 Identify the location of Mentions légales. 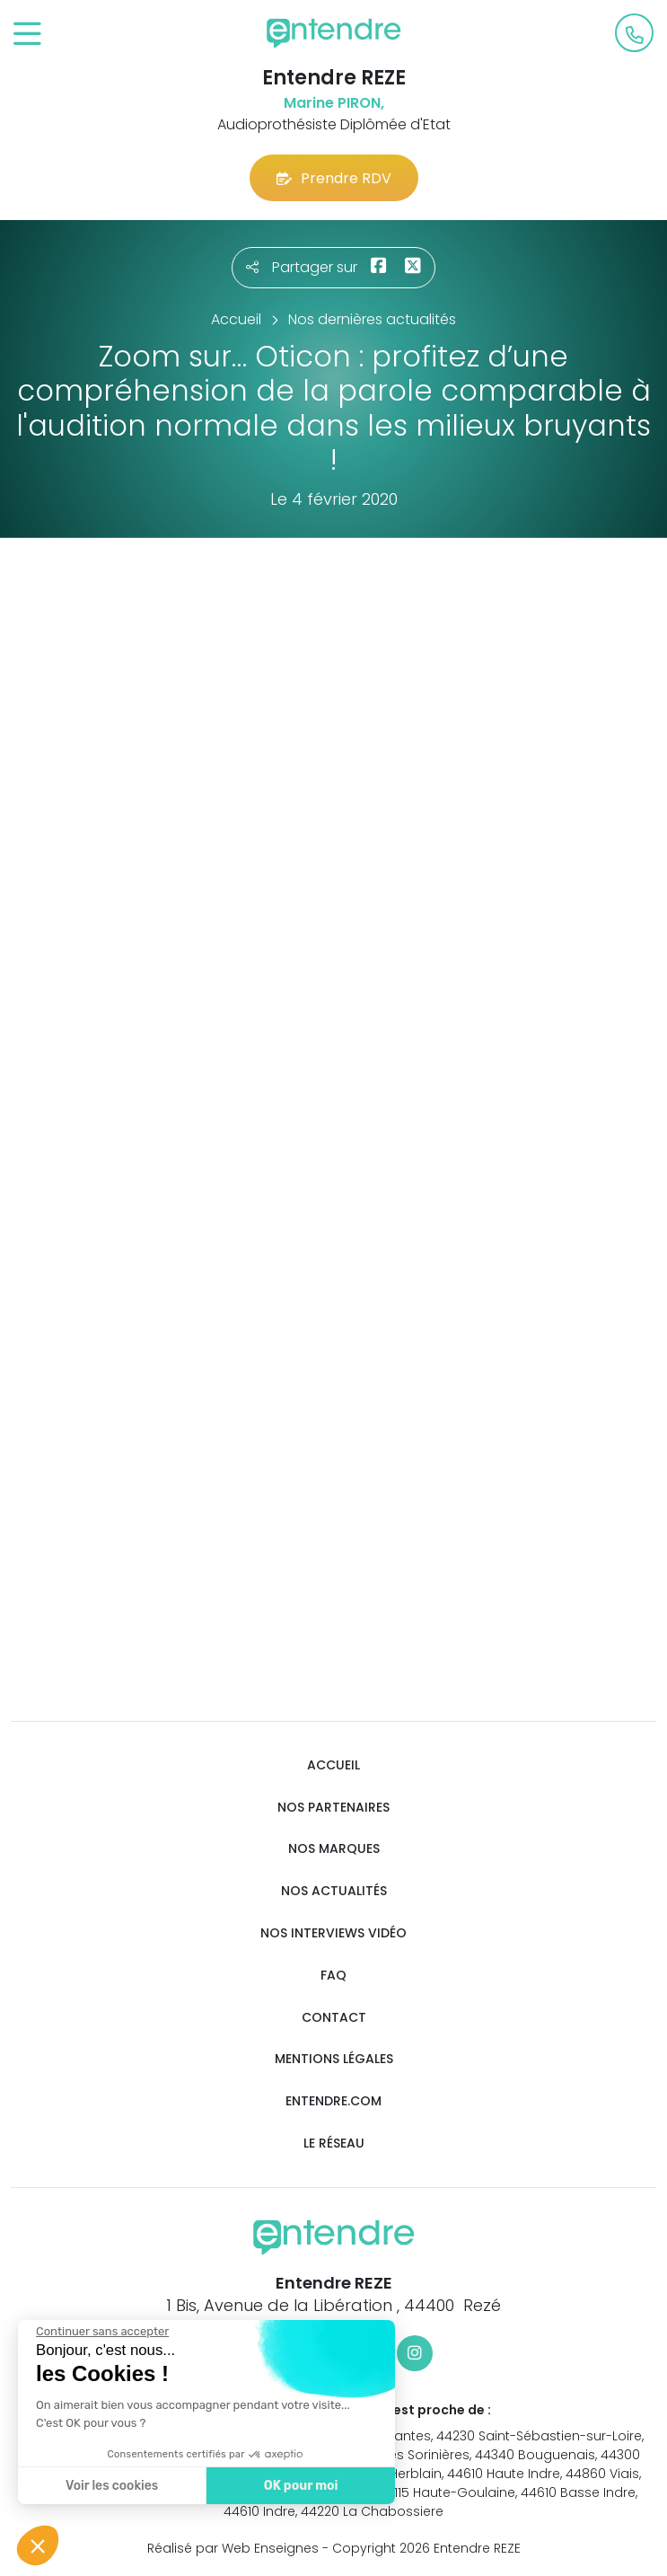
(334, 2059).